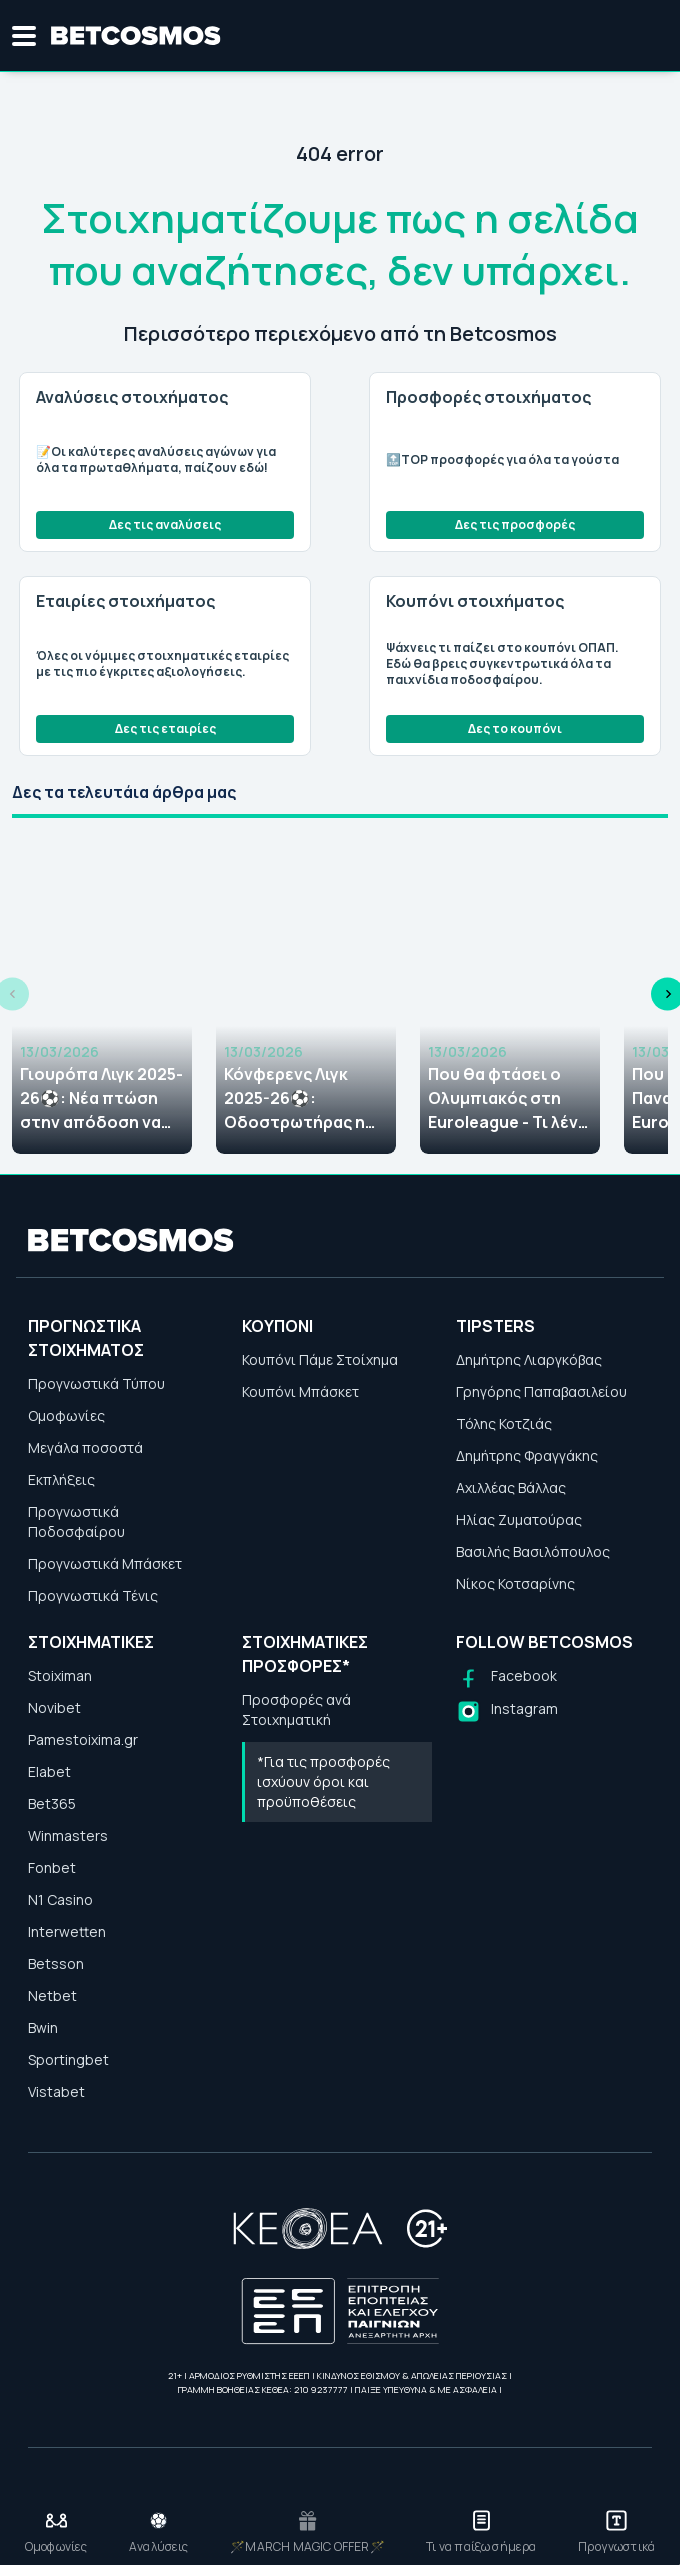 The height and width of the screenshot is (2565, 680). What do you see at coordinates (300, 1391) in the screenshot?
I see `Κουπόνι Μπάσκετ` at bounding box center [300, 1391].